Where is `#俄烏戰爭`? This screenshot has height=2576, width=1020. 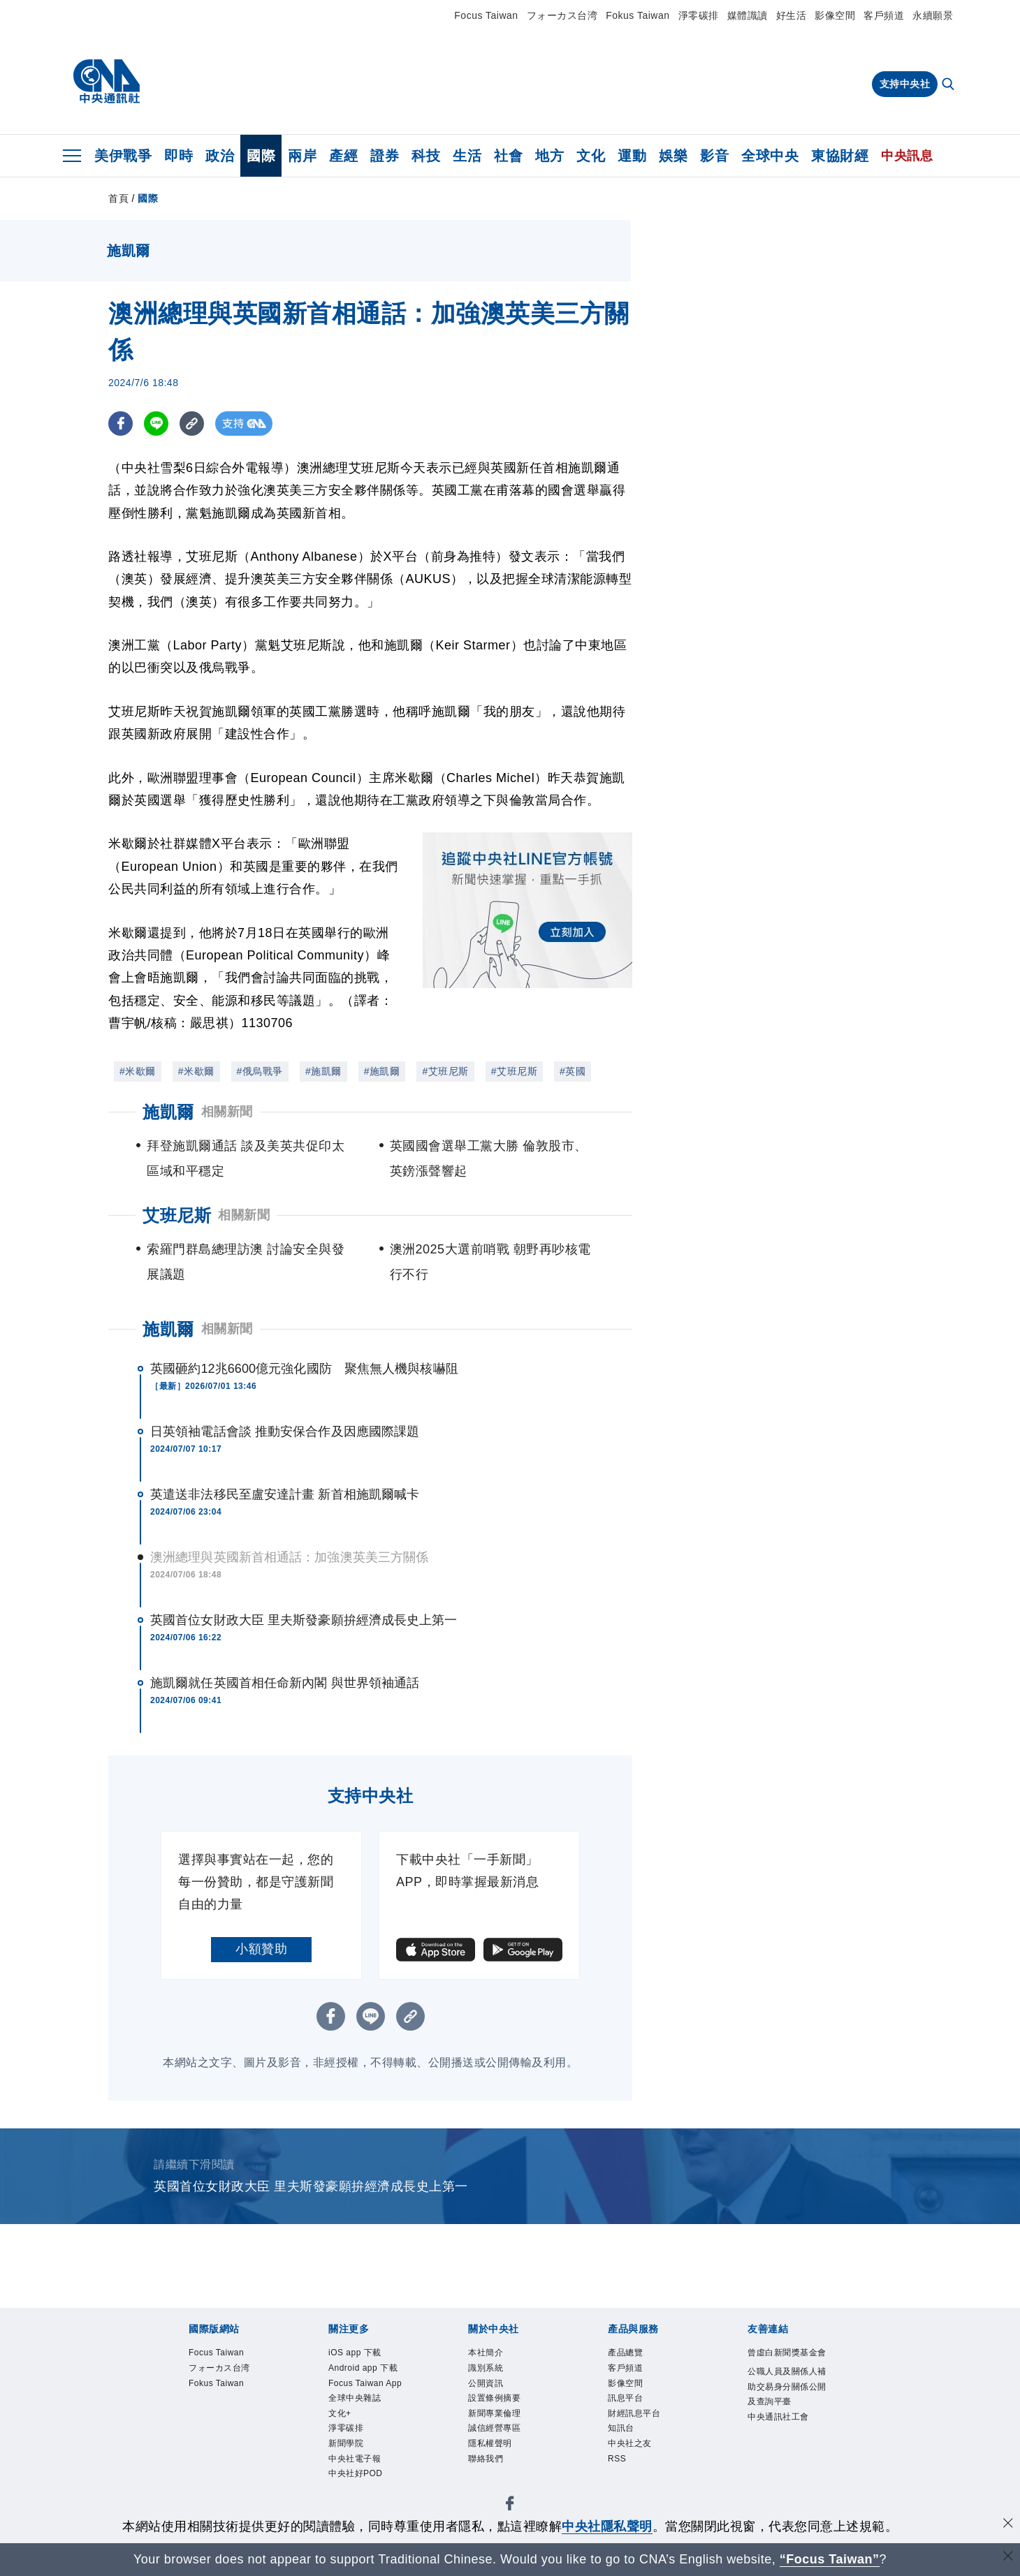
#俄烏戰爭 is located at coordinates (260, 1071).